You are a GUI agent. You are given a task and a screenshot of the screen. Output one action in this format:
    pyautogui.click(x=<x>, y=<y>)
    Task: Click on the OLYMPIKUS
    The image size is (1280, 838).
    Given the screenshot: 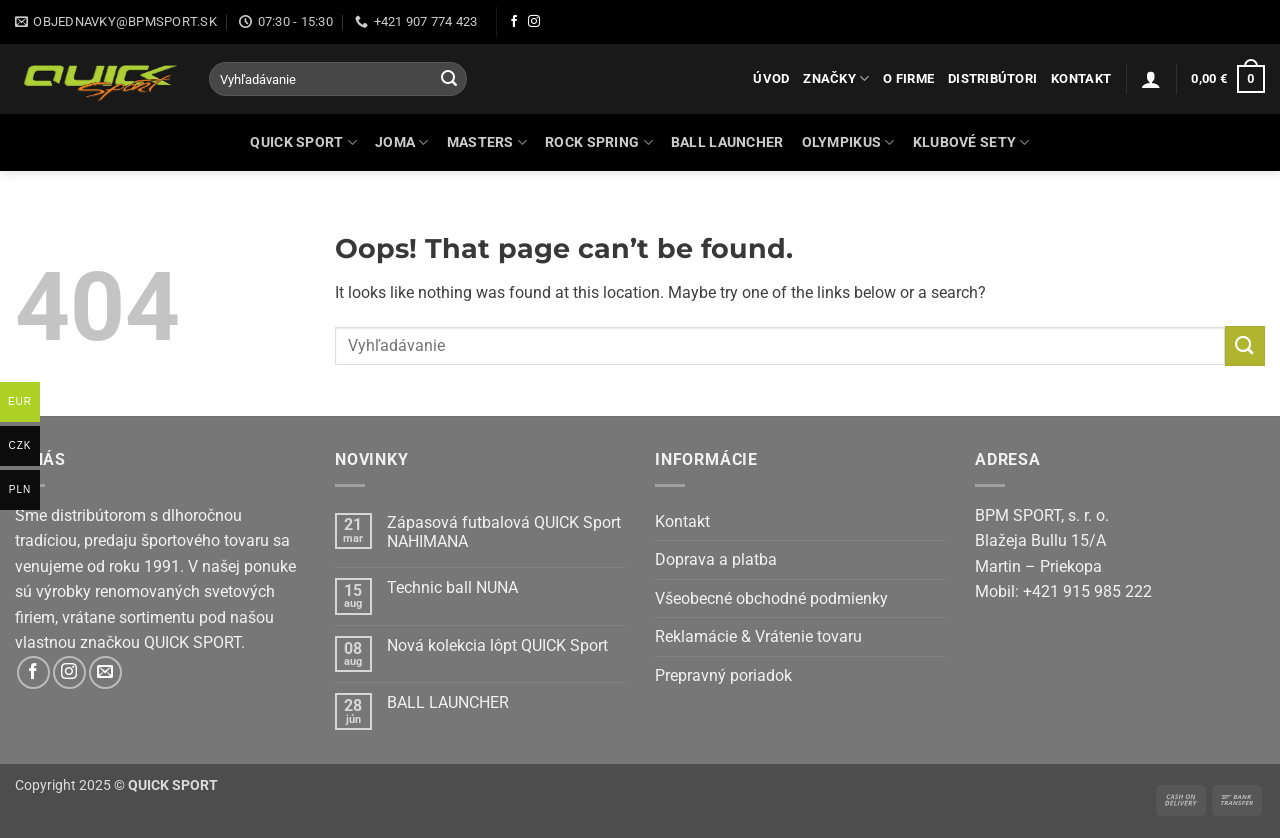 What is the action you would take?
    pyautogui.click(x=848, y=142)
    